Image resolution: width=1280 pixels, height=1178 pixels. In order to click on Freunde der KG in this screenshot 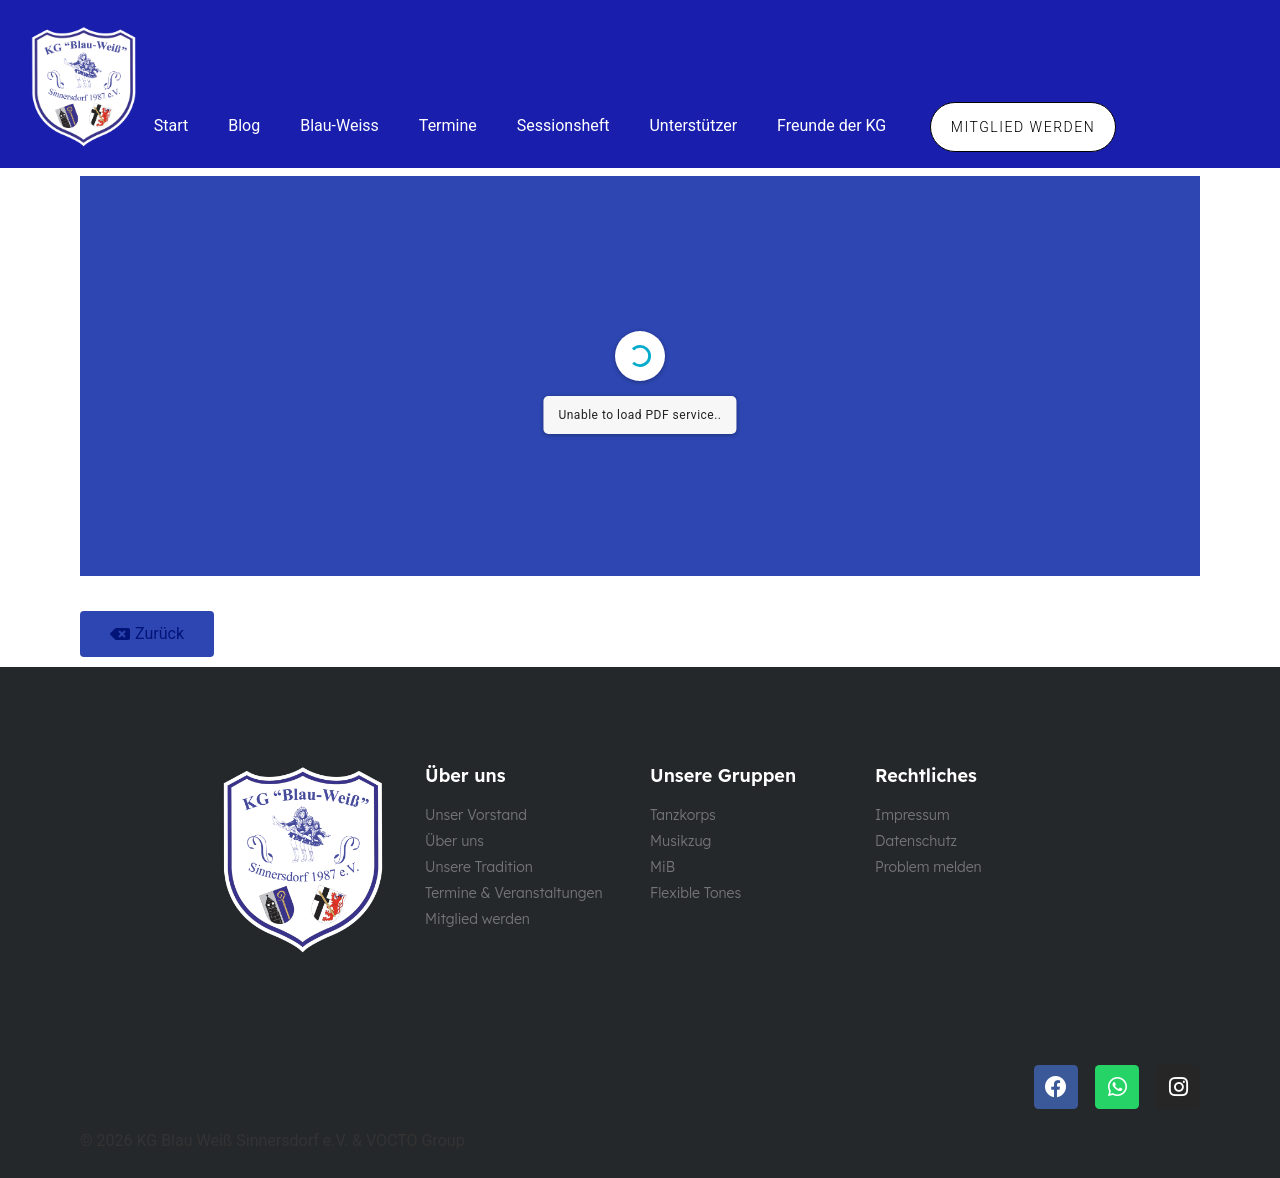, I will do `click(831, 125)`.